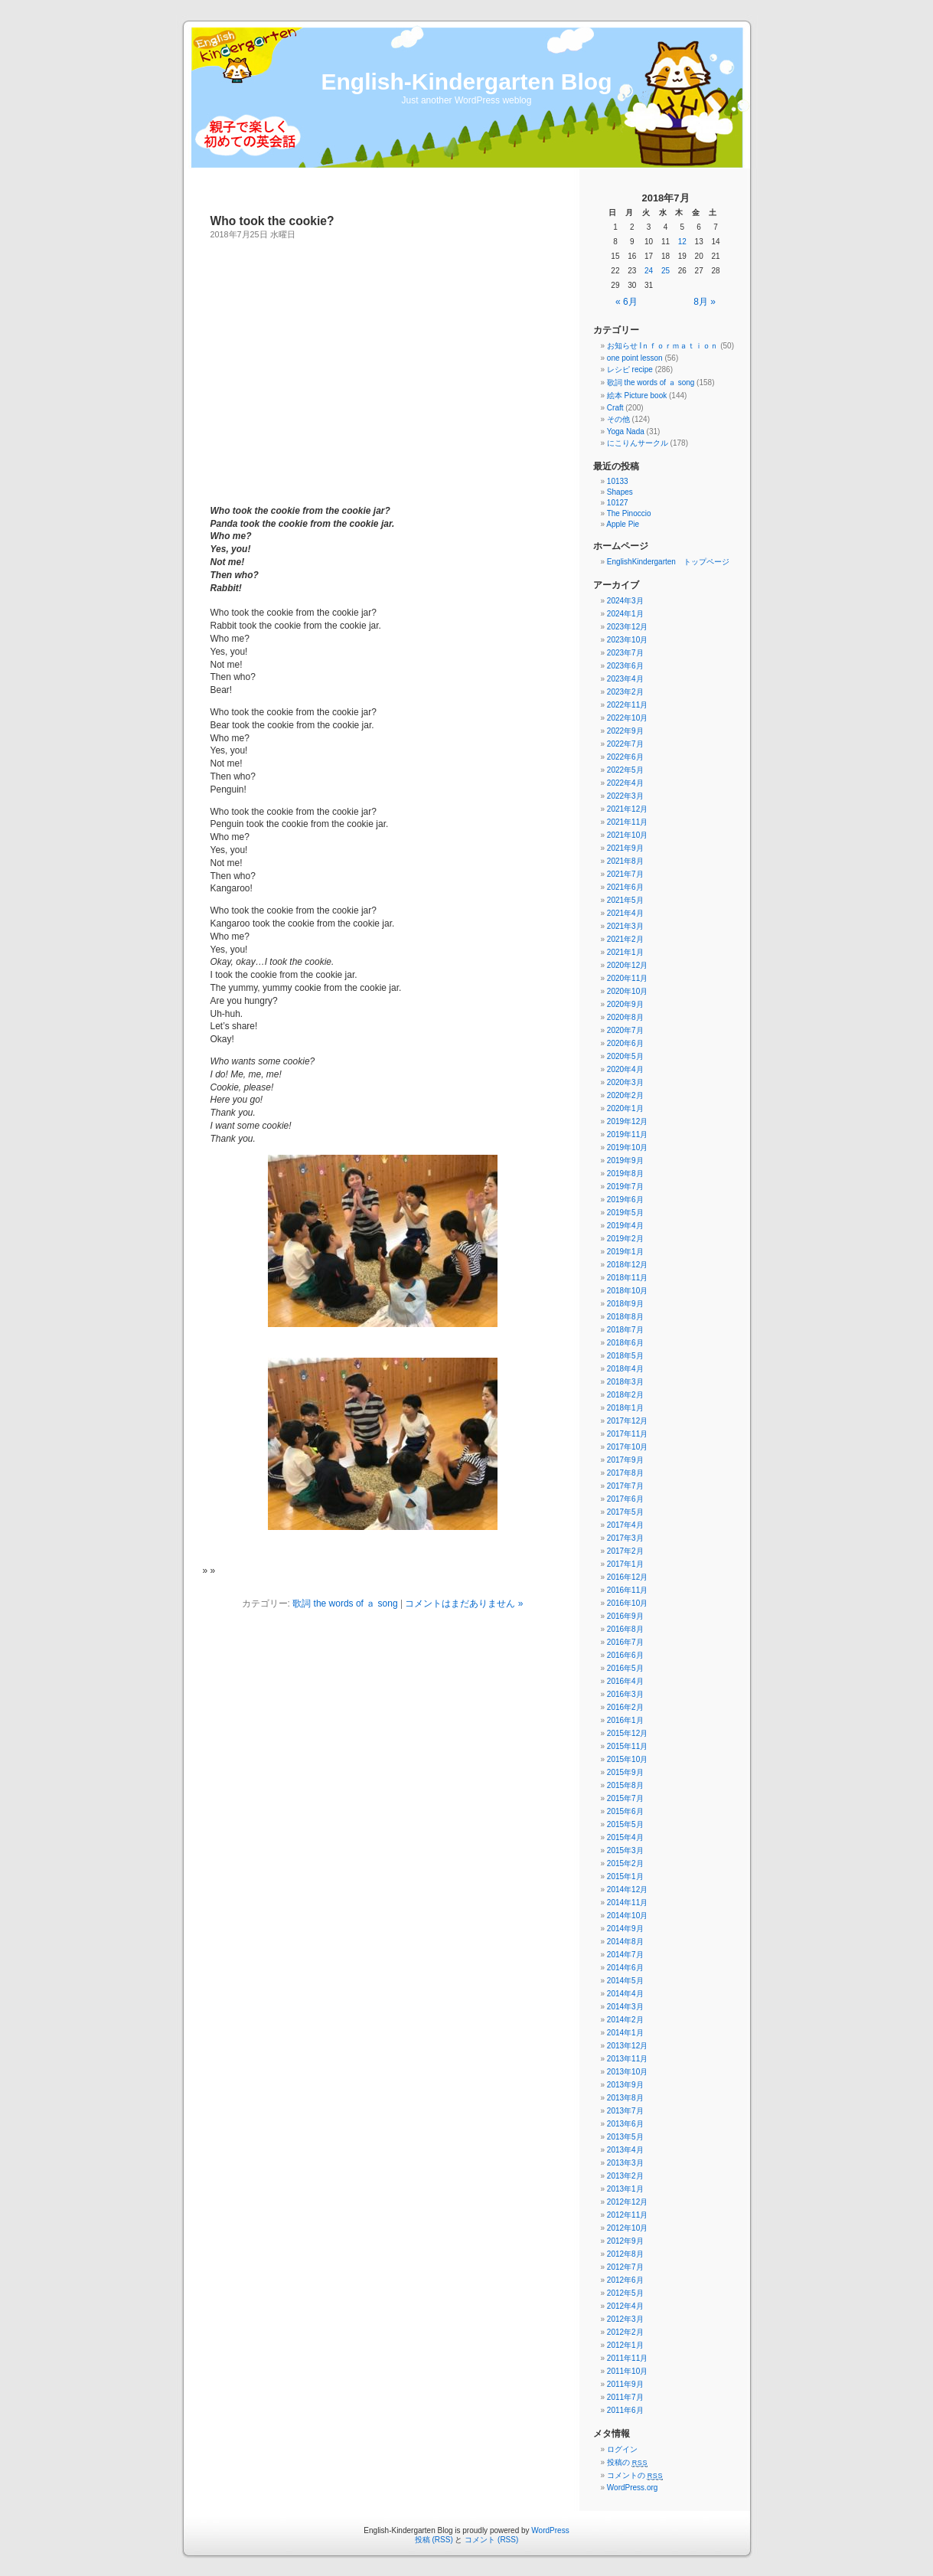 Image resolution: width=933 pixels, height=2576 pixels. Describe the element at coordinates (625, 1642) in the screenshot. I see `2016年7月` at that location.